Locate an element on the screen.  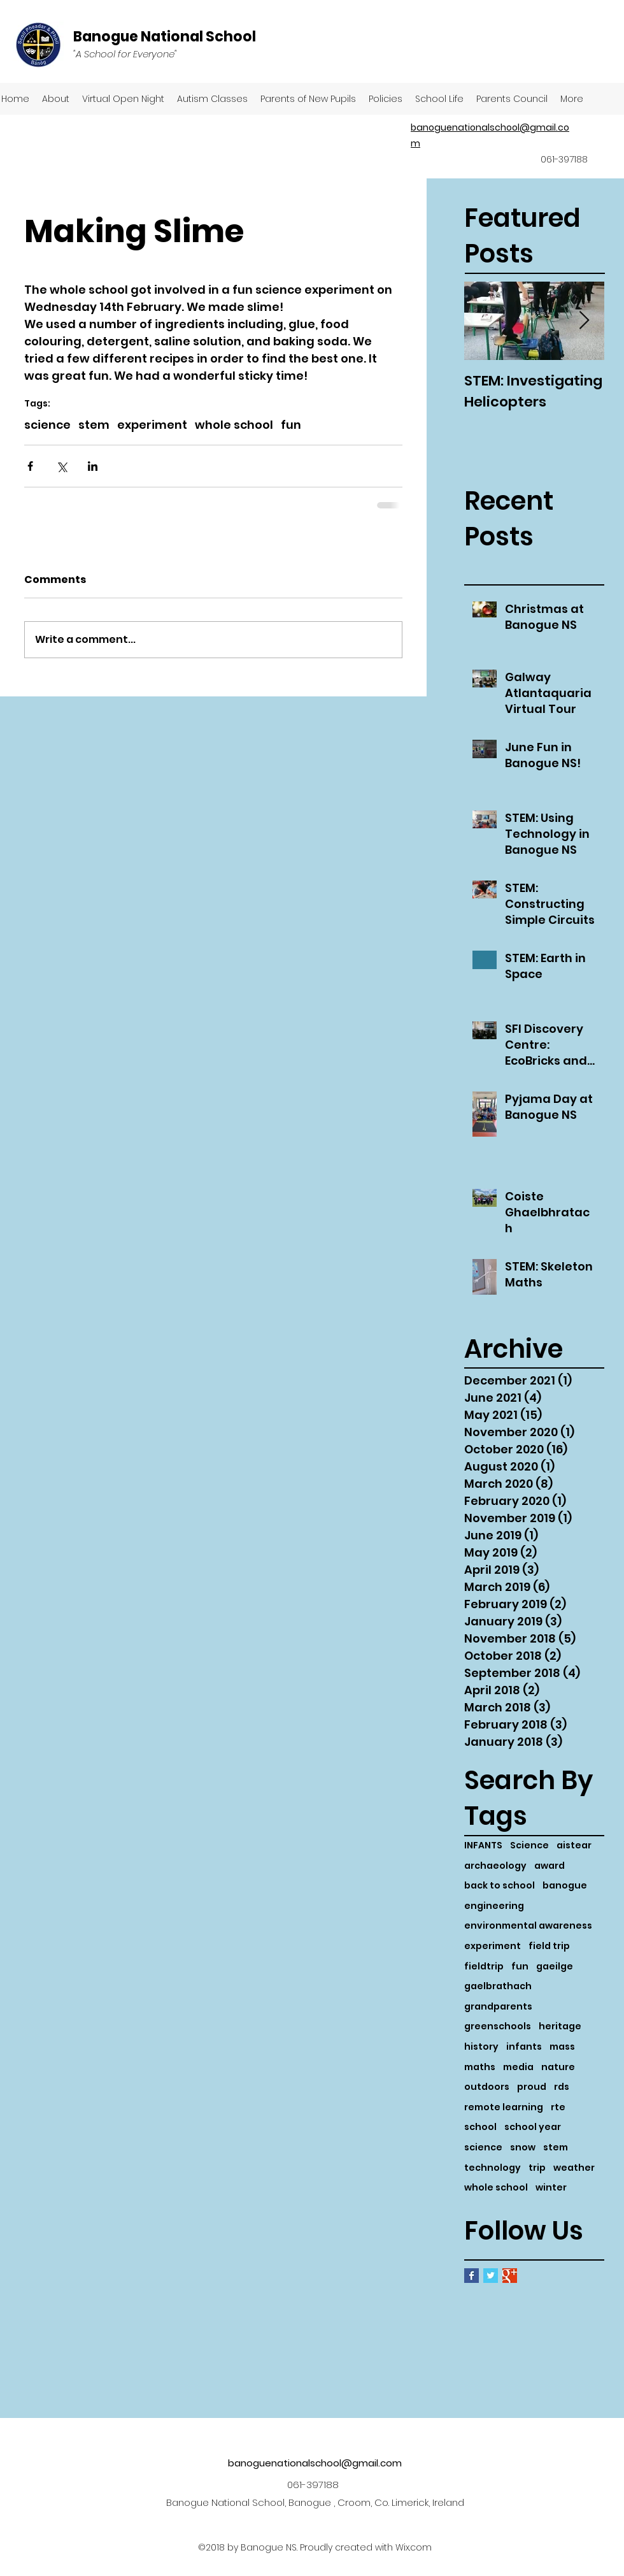
[Share via X (Twitter)] is located at coordinates (61, 466).